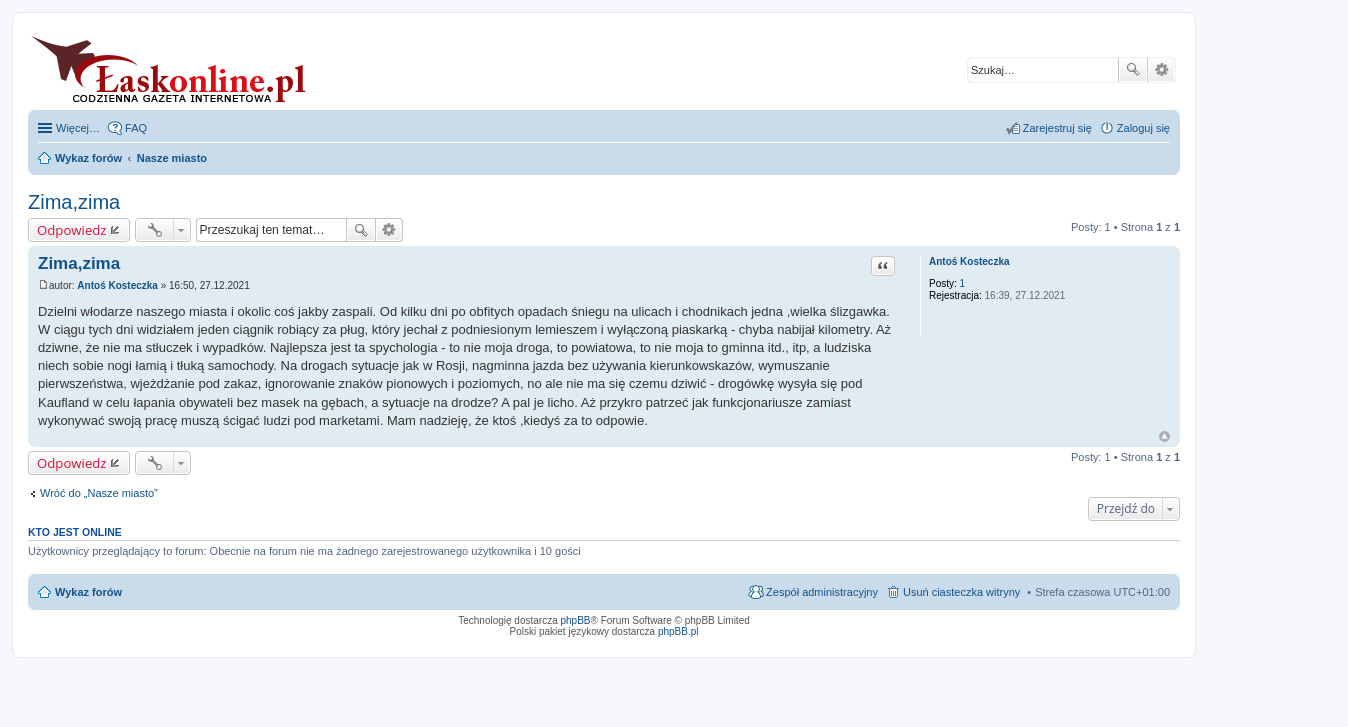  What do you see at coordinates (576, 620) in the screenshot?
I see `phpBB` at bounding box center [576, 620].